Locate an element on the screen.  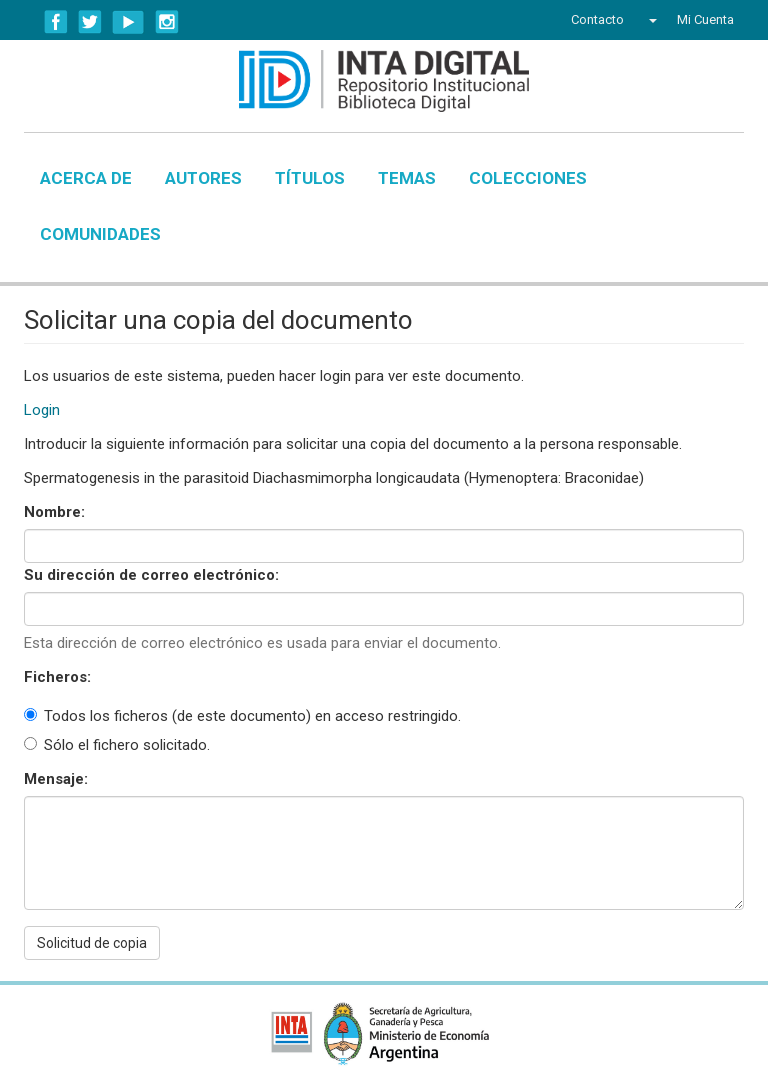
Su dirección de correo electrónico: is located at coordinates (153, 575).